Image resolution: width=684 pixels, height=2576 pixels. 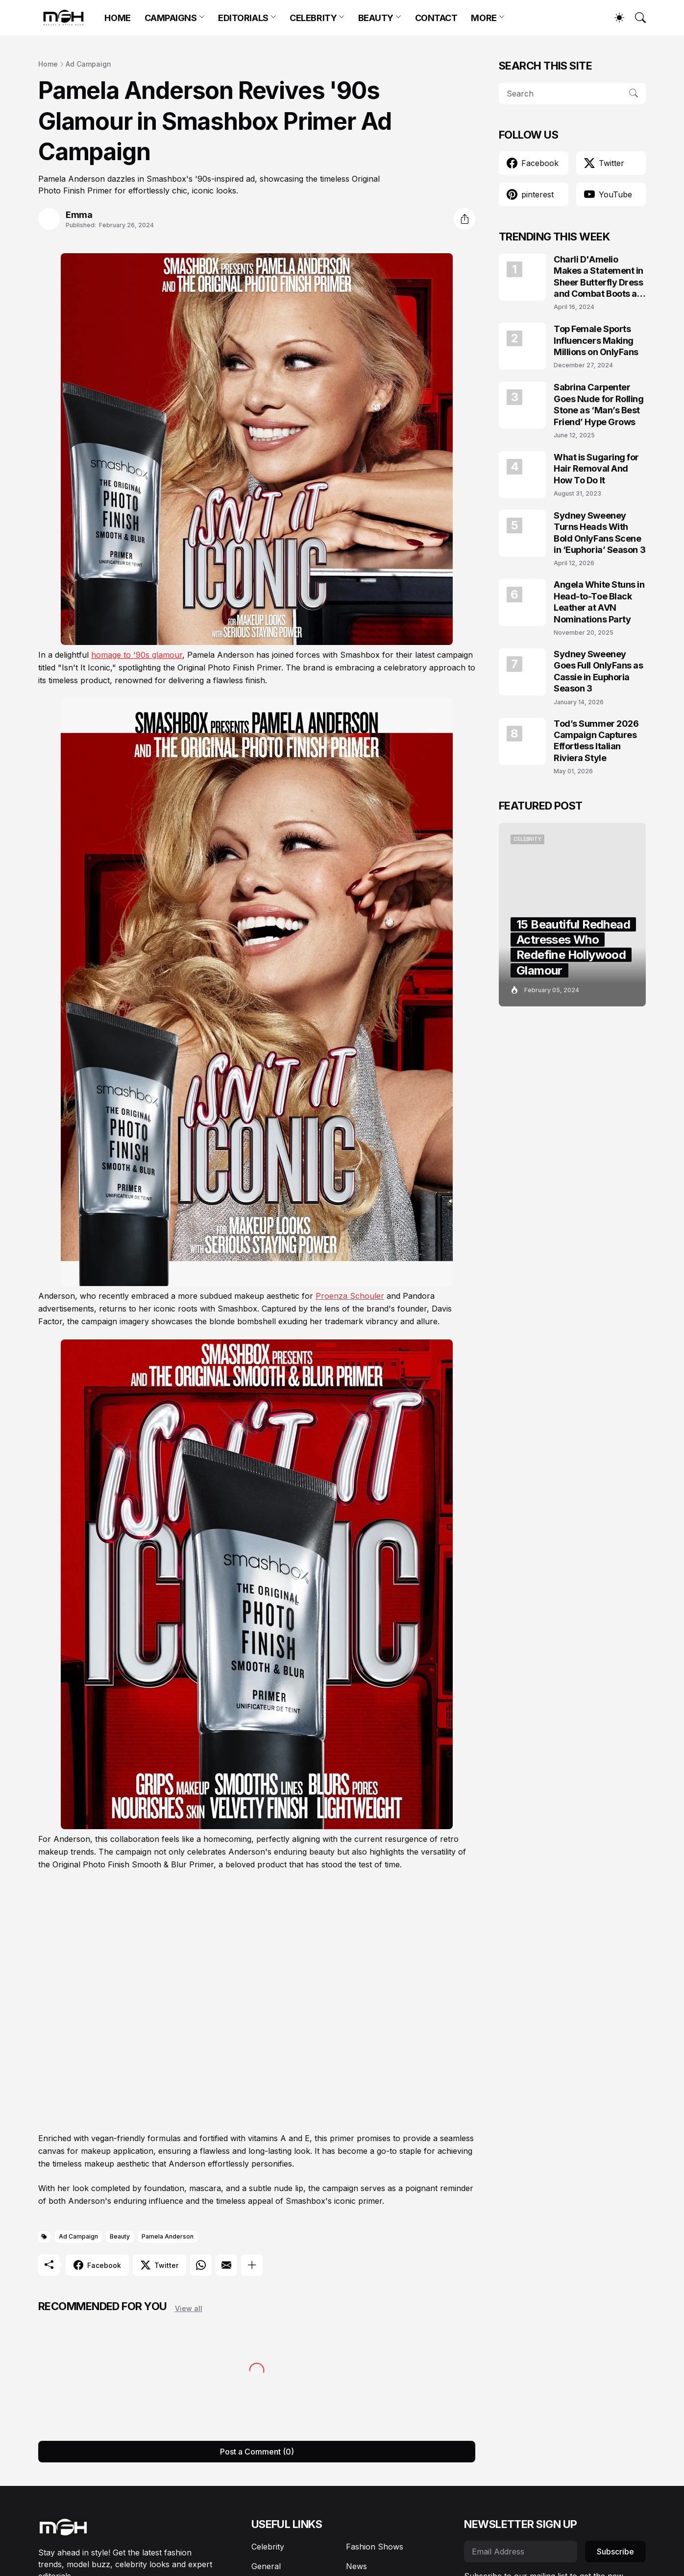 I want to click on Pamela Anderson, so click(x=168, y=2236).